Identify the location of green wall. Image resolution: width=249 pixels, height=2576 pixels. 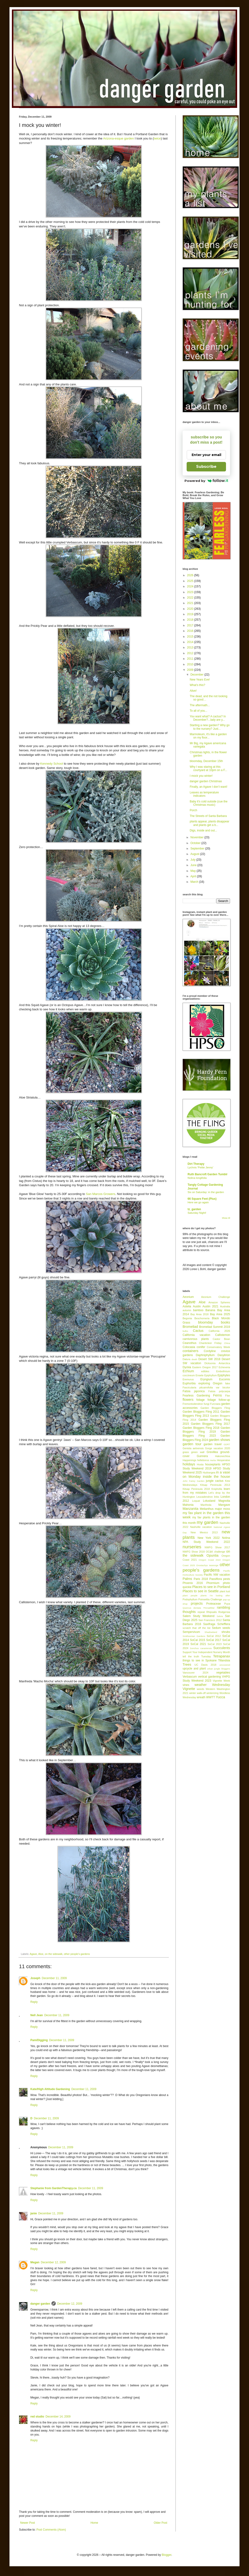
(197, 1452).